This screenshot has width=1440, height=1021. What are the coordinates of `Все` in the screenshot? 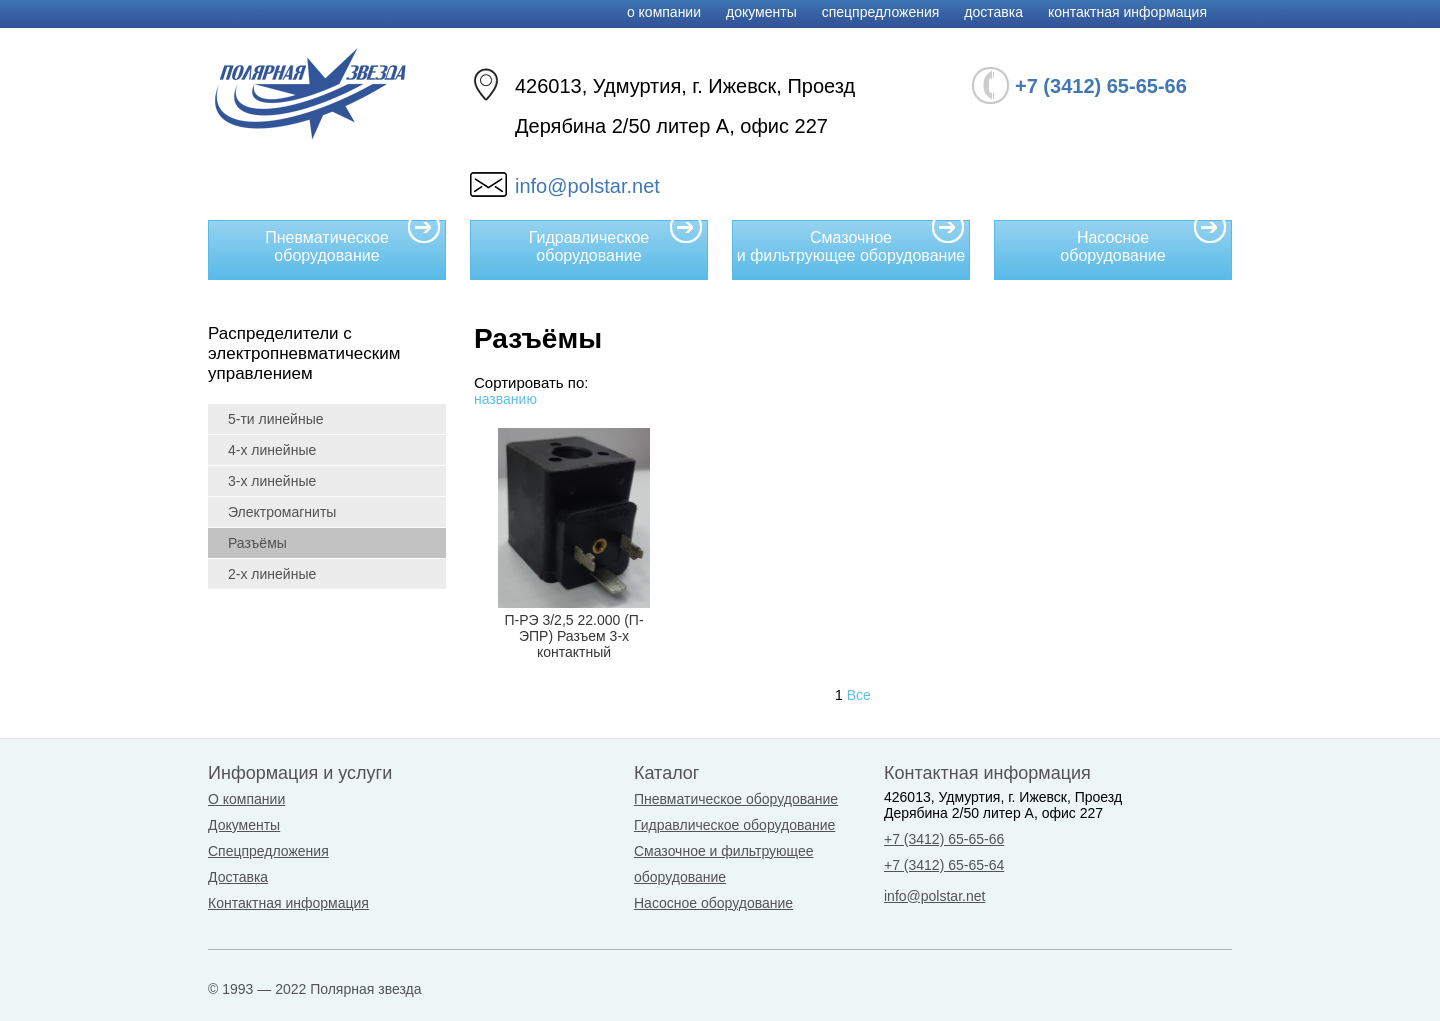 It's located at (859, 695).